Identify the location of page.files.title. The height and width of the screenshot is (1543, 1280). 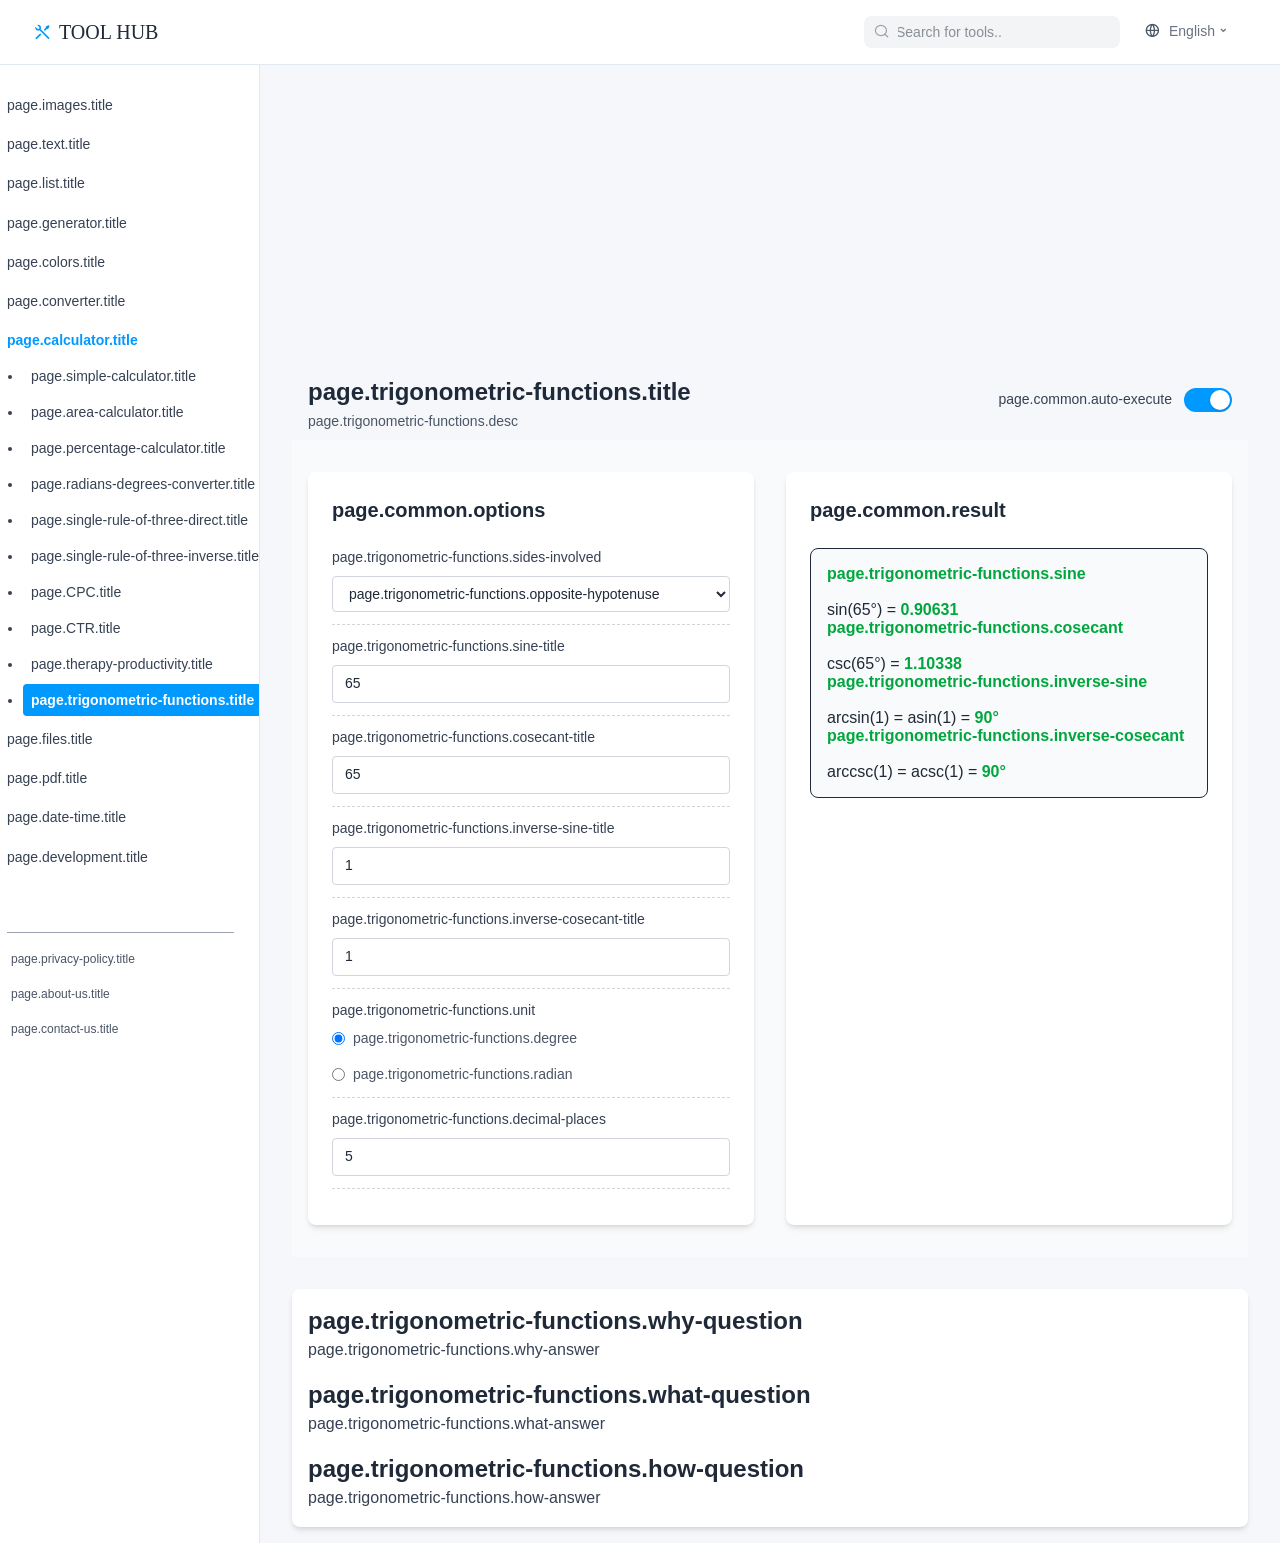
(50, 739).